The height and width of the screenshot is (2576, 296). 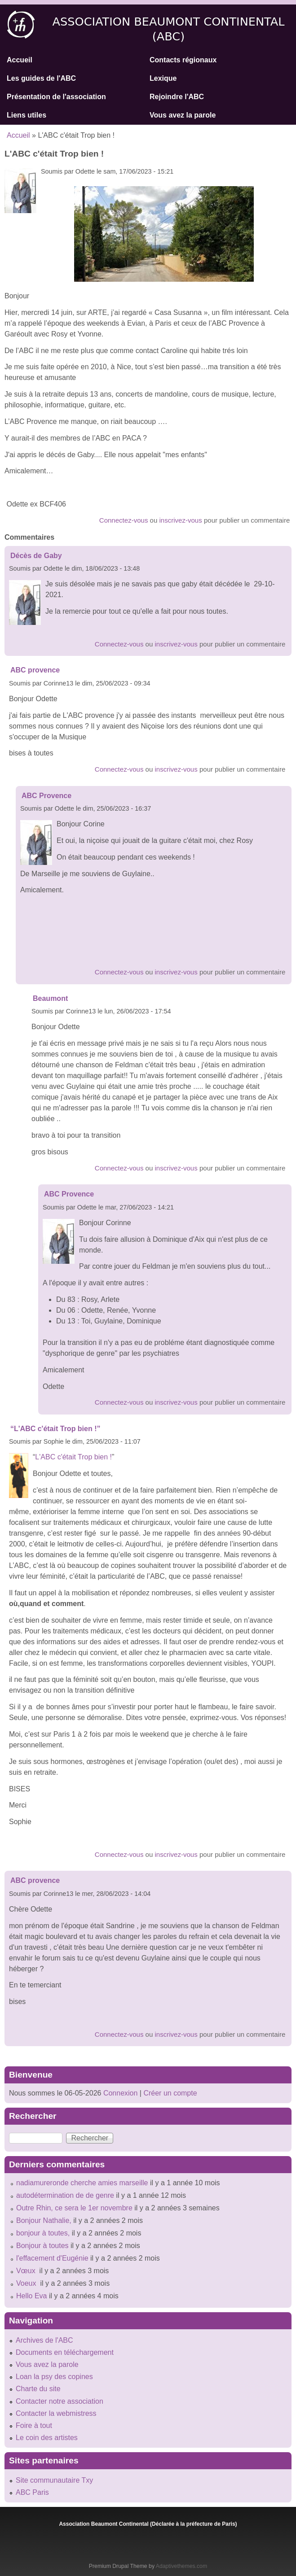 I want to click on Beaumont, so click(x=50, y=998).